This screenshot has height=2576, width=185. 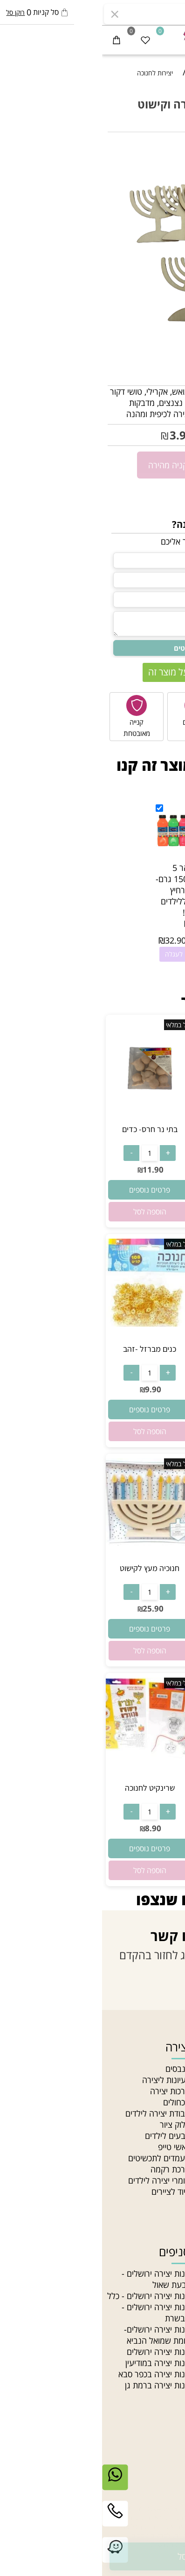 What do you see at coordinates (138, 1542) in the screenshot?
I see `[חנוכיה מעץ לקישוט]` at bounding box center [138, 1542].